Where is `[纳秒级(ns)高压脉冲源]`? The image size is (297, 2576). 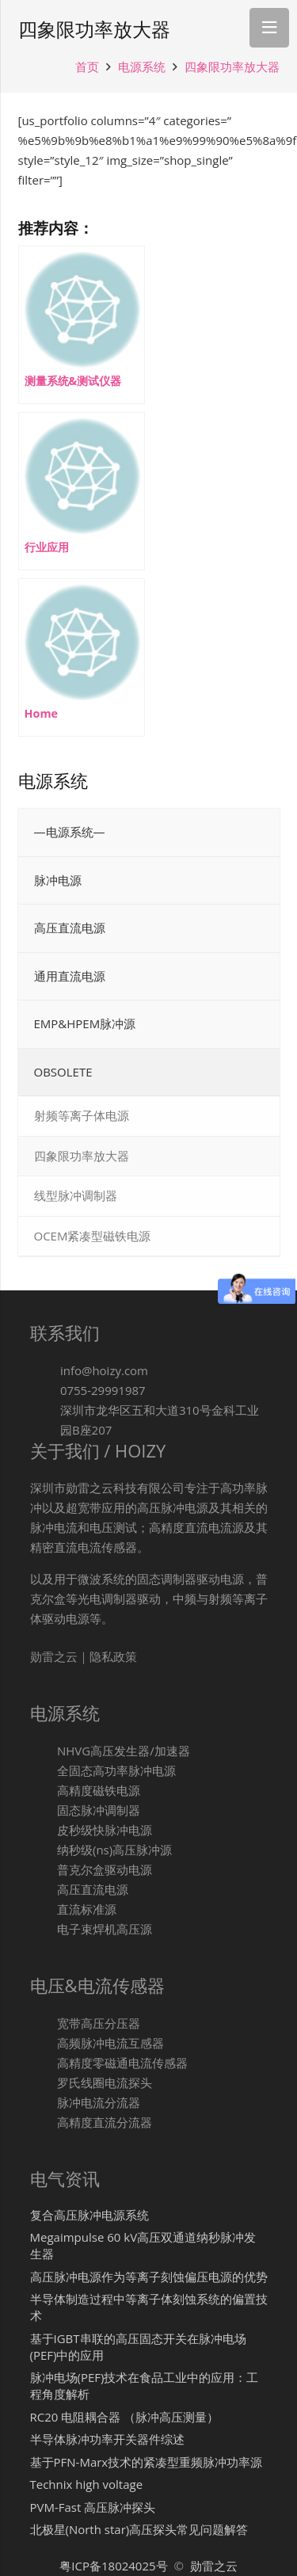
[纳秒级(ns)高压脉冲源] is located at coordinates (44, 1850).